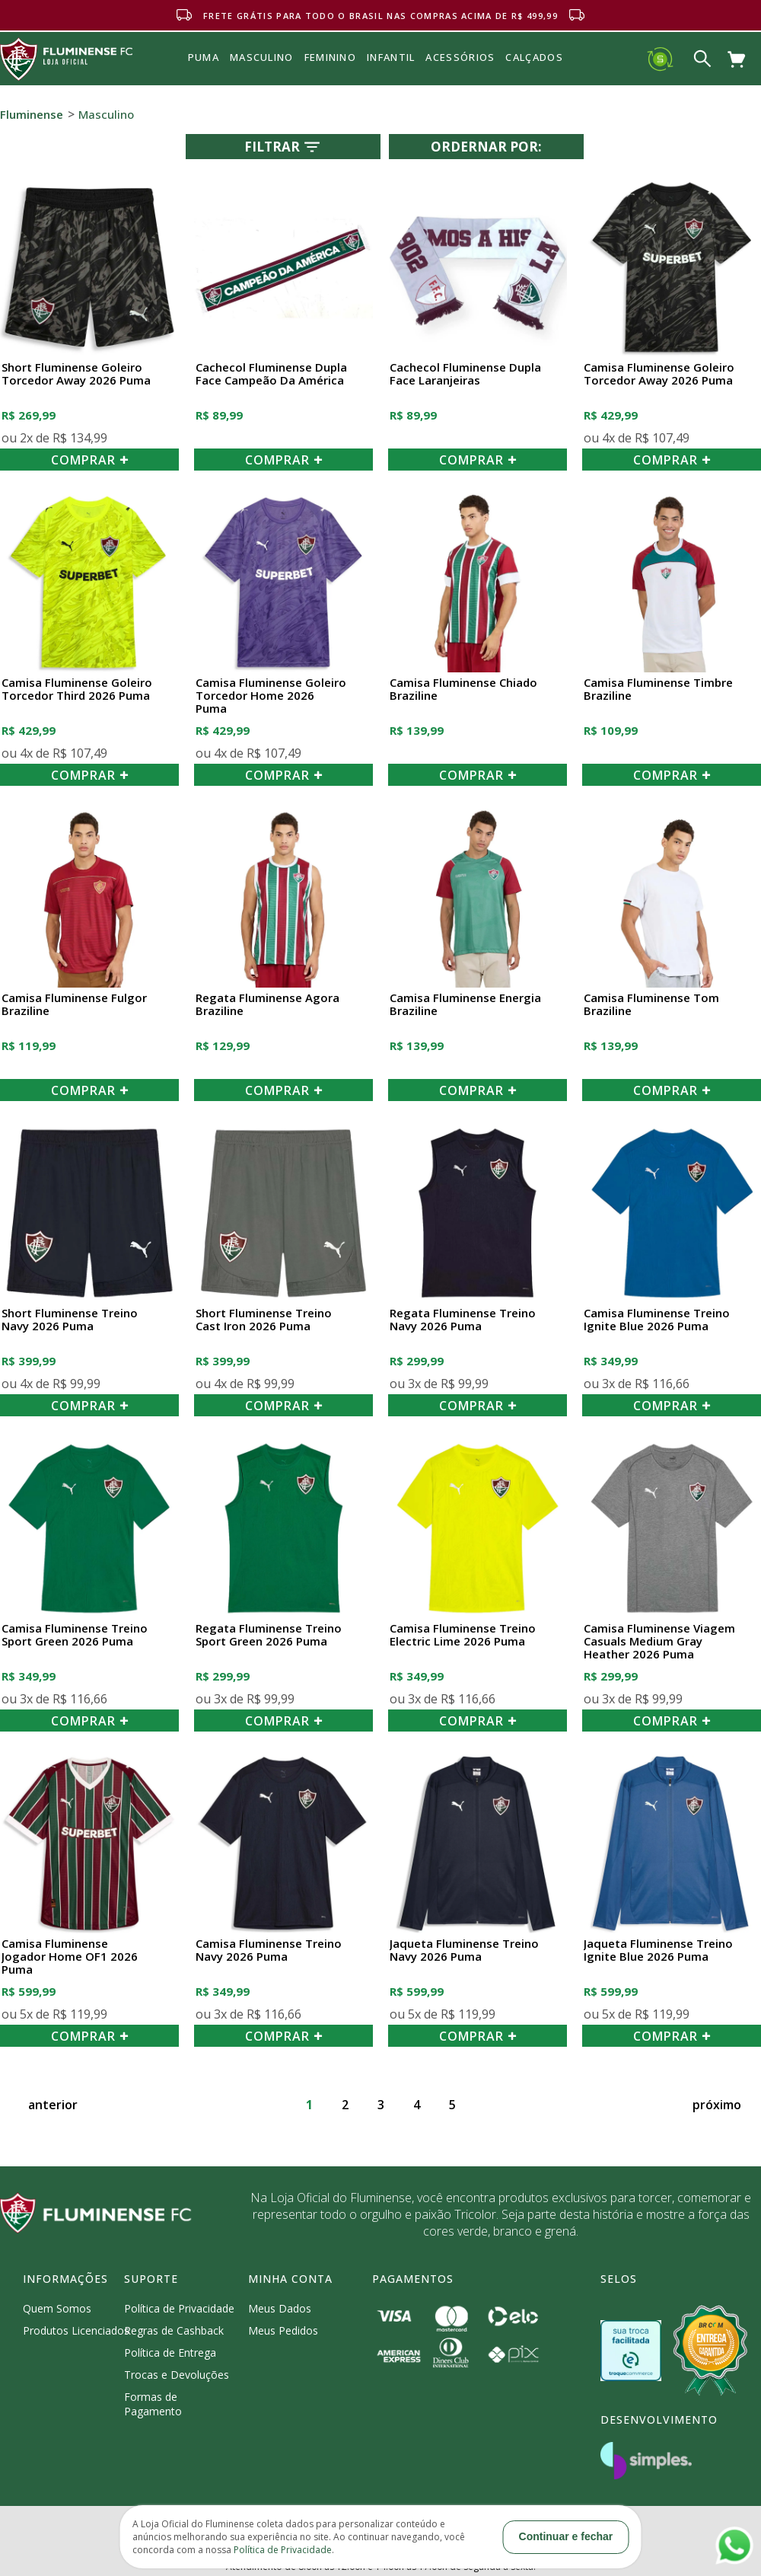 The image size is (761, 2576). I want to click on Regras de Cashback, so click(174, 2330).